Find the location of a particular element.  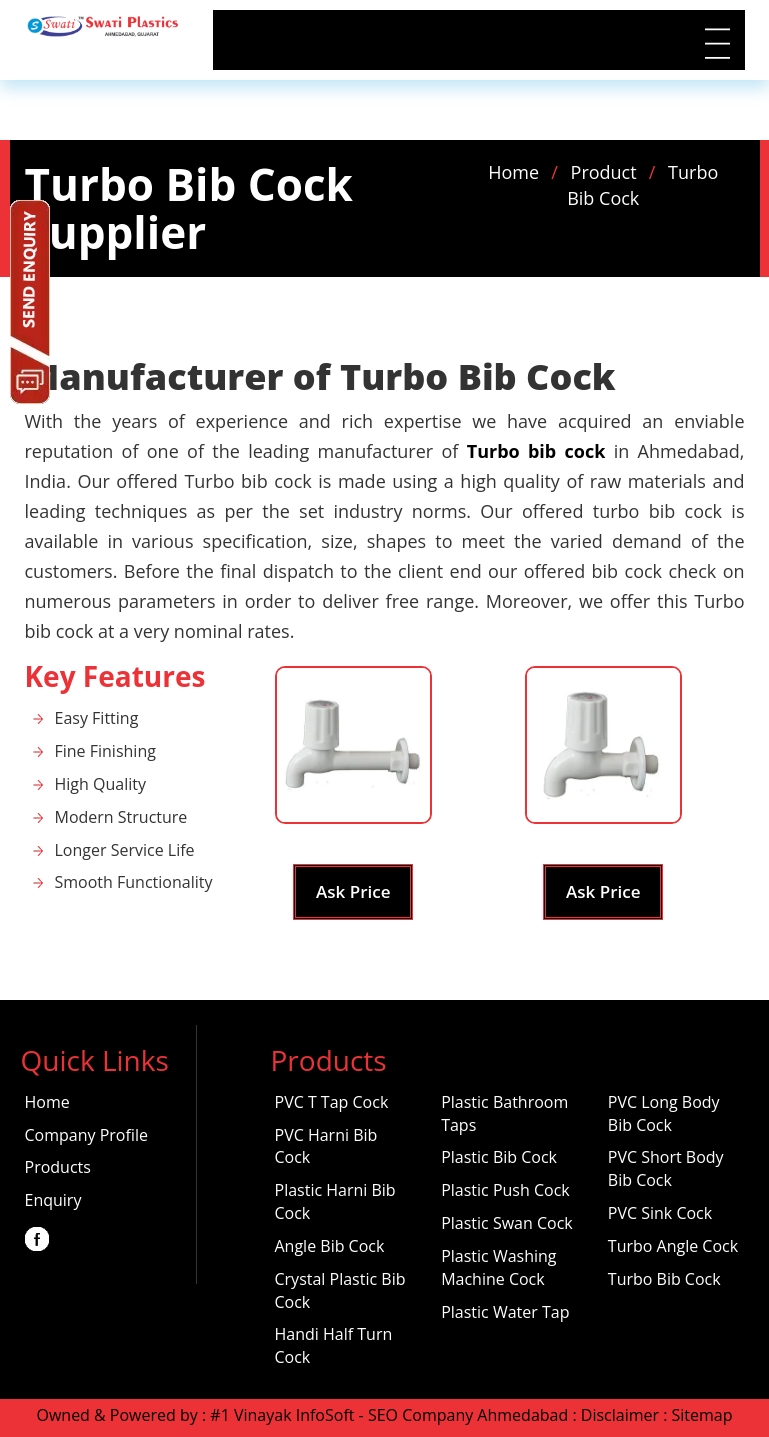

Home is located at coordinates (513, 172).